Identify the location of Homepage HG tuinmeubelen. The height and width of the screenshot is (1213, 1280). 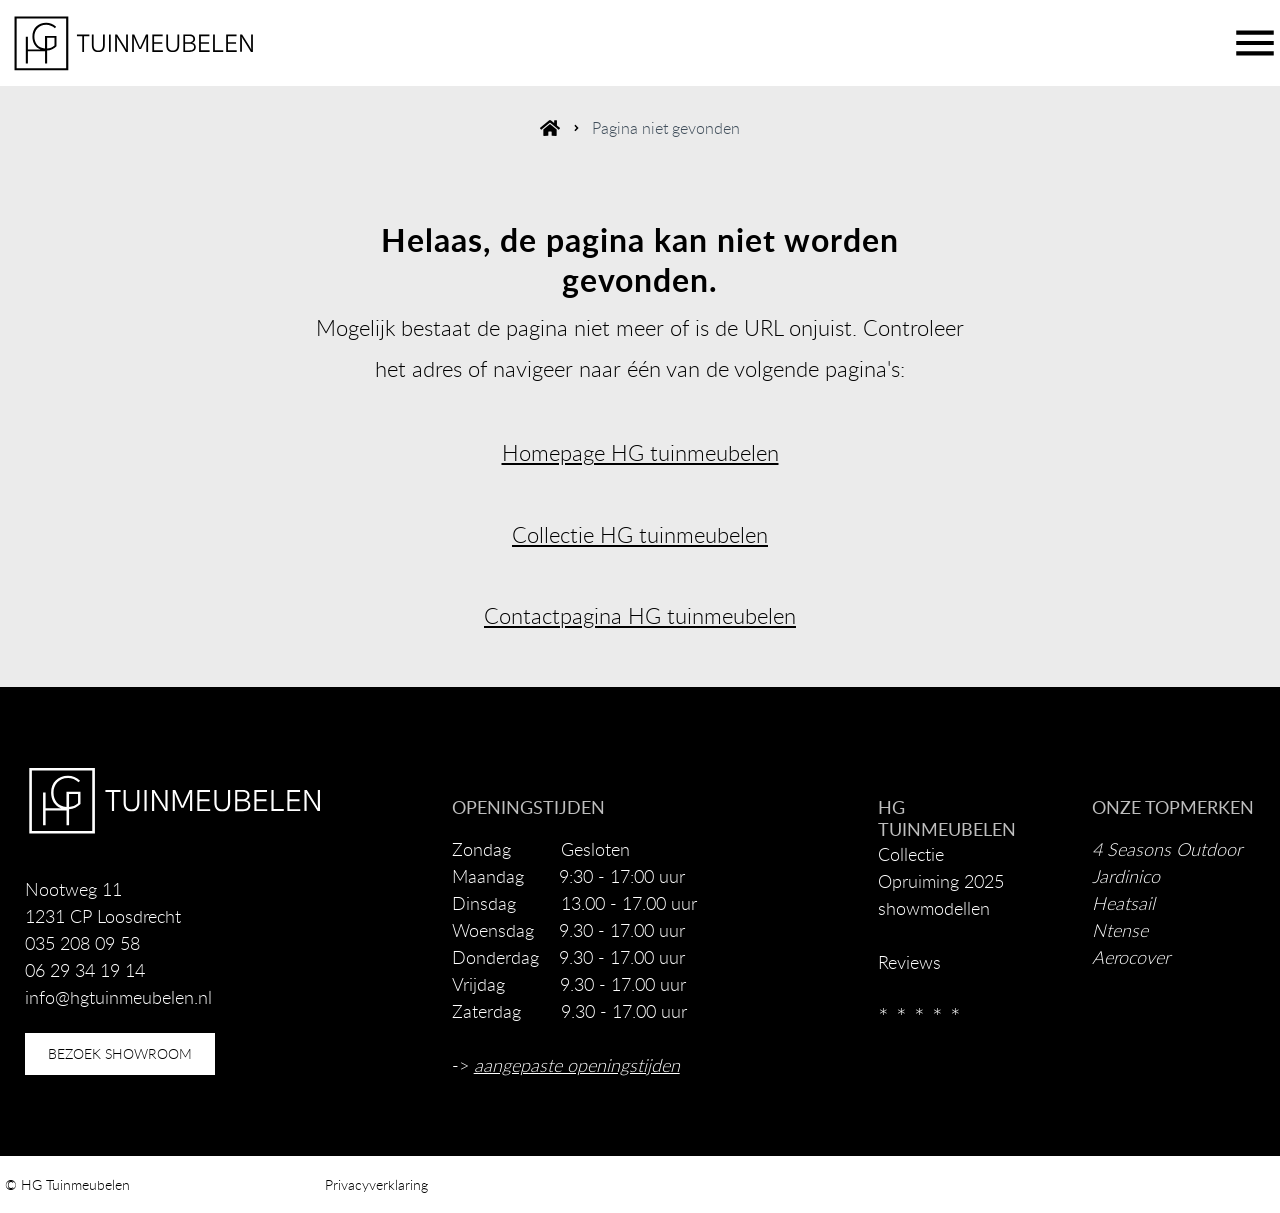
(640, 452).